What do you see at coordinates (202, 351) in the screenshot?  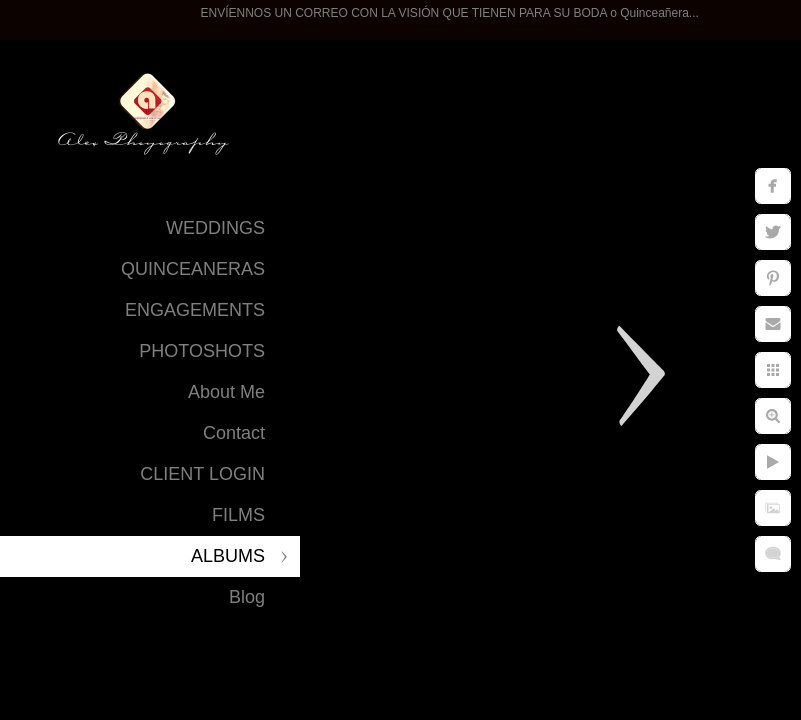 I see `PHOTOSHOTS` at bounding box center [202, 351].